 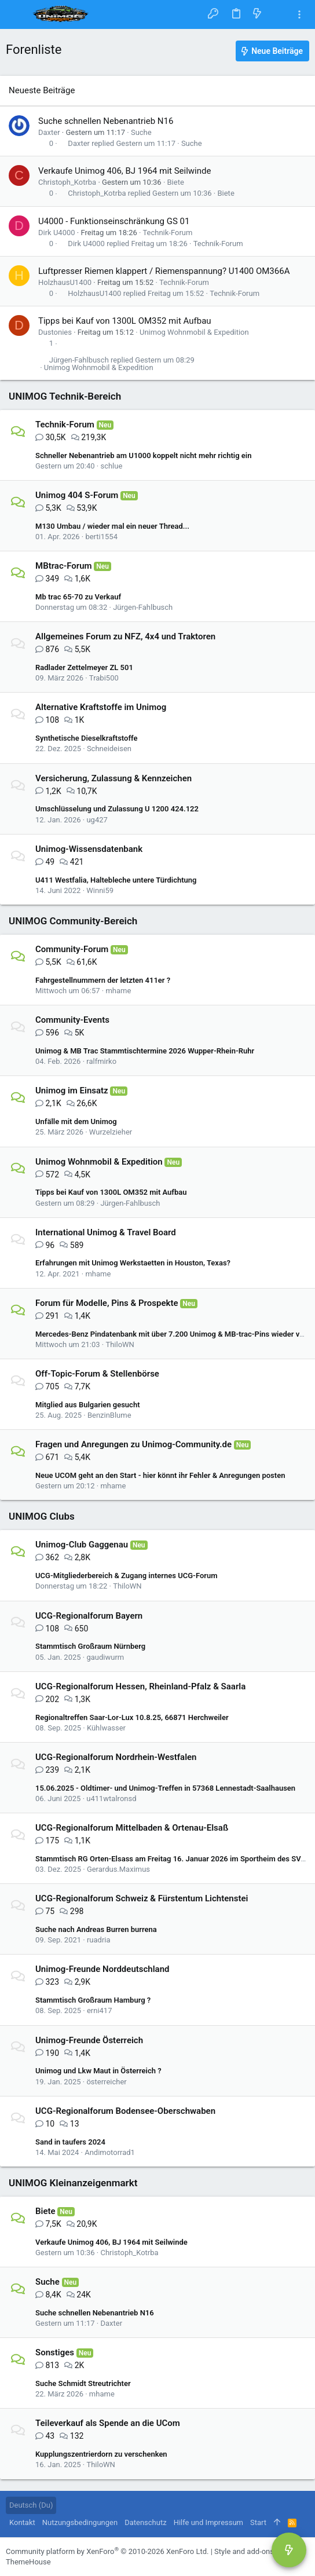 I want to click on Umschlüsselung und Zulassung U 1200 424.122, so click(x=117, y=808).